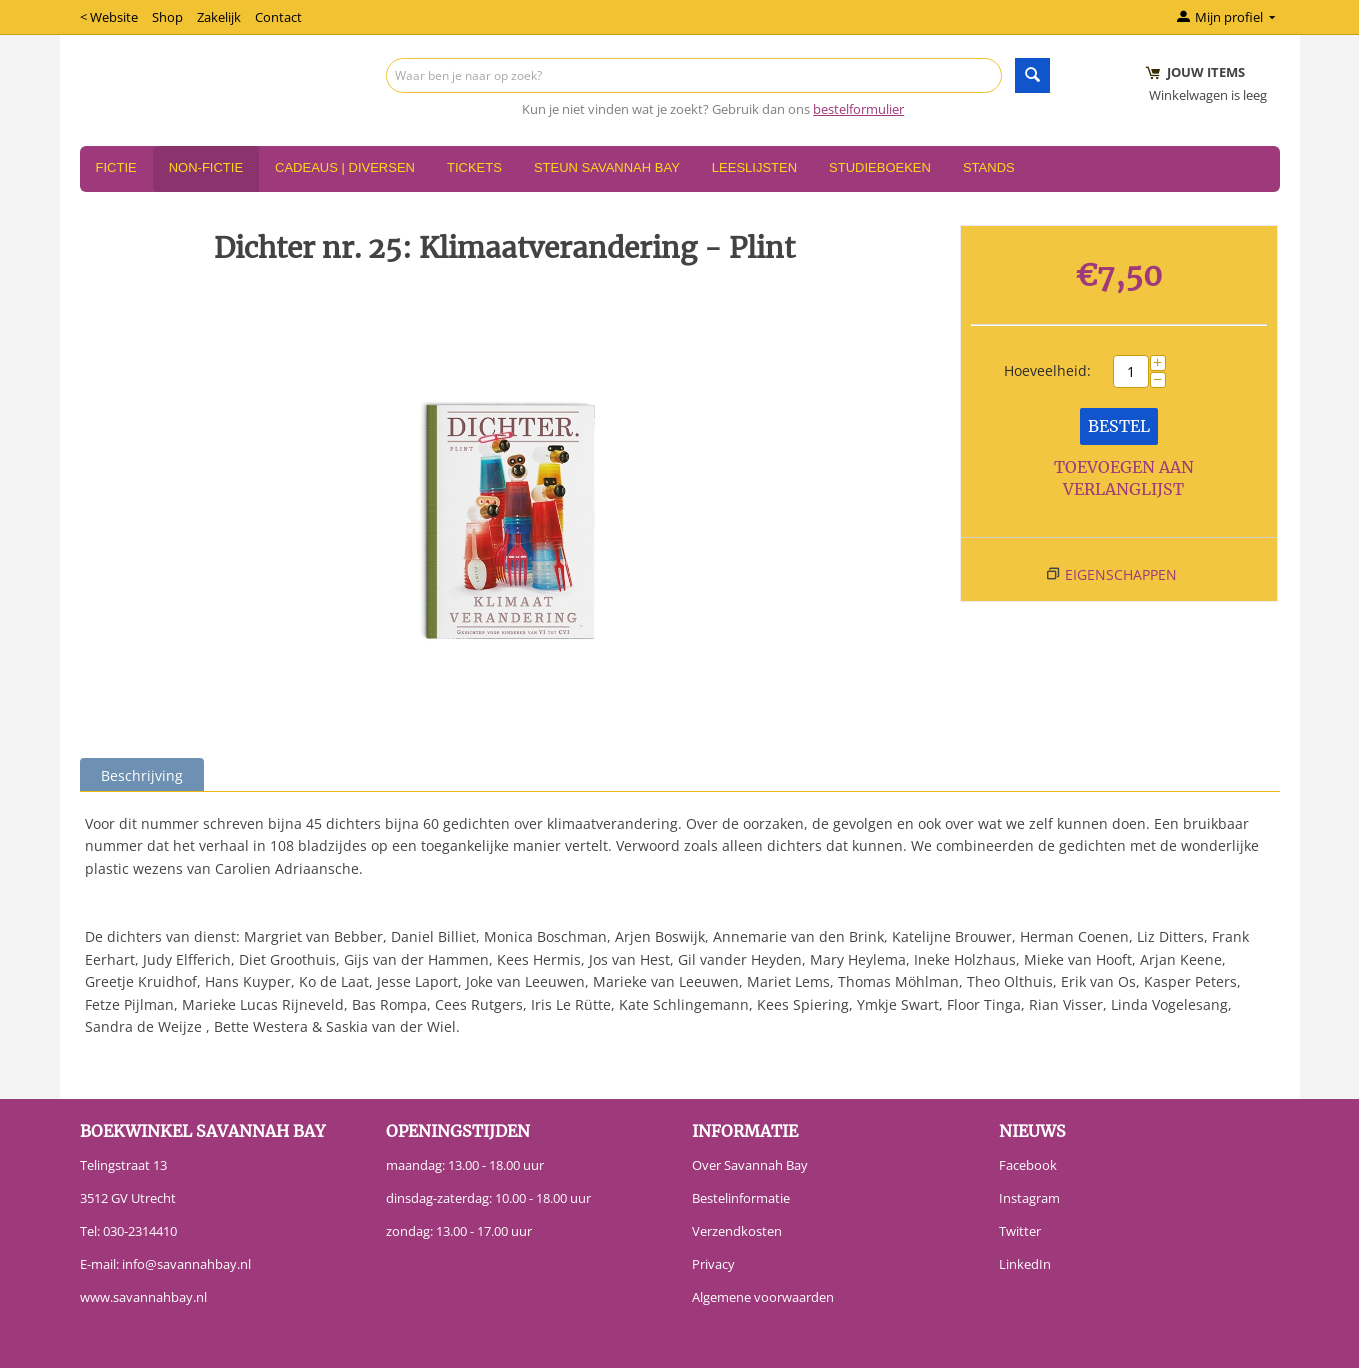 This screenshot has width=1359, height=1368. I want to click on < Website, so click(109, 17).